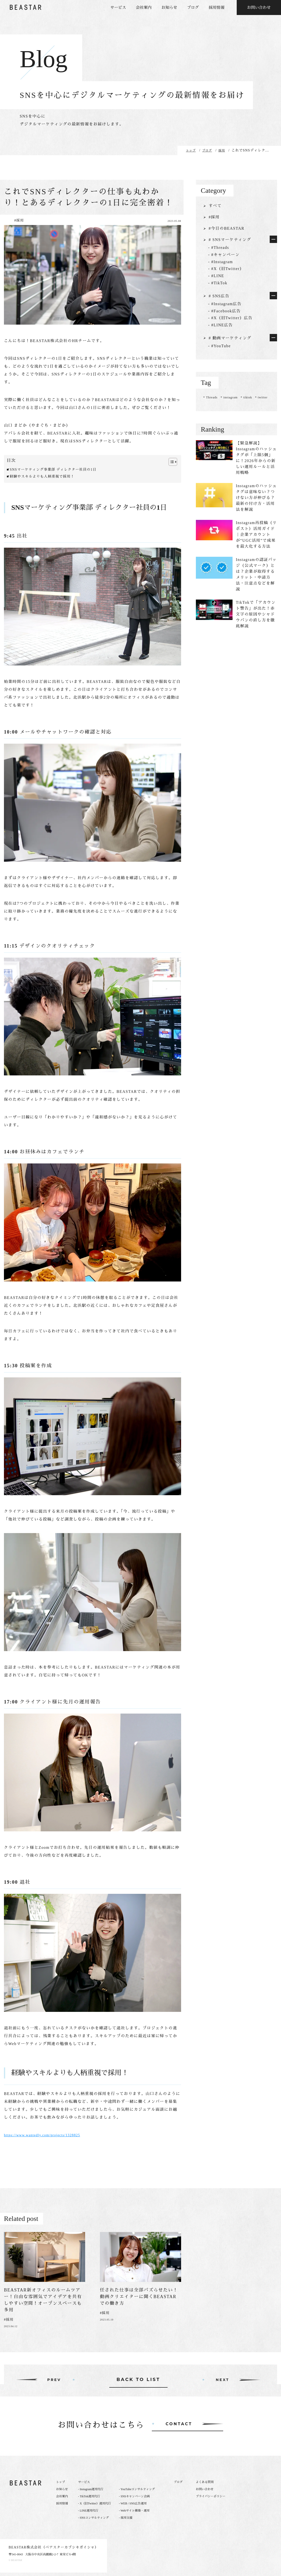 The width and height of the screenshot is (281, 2576). What do you see at coordinates (224, 255) in the screenshot?
I see `- #キャンペーン` at bounding box center [224, 255].